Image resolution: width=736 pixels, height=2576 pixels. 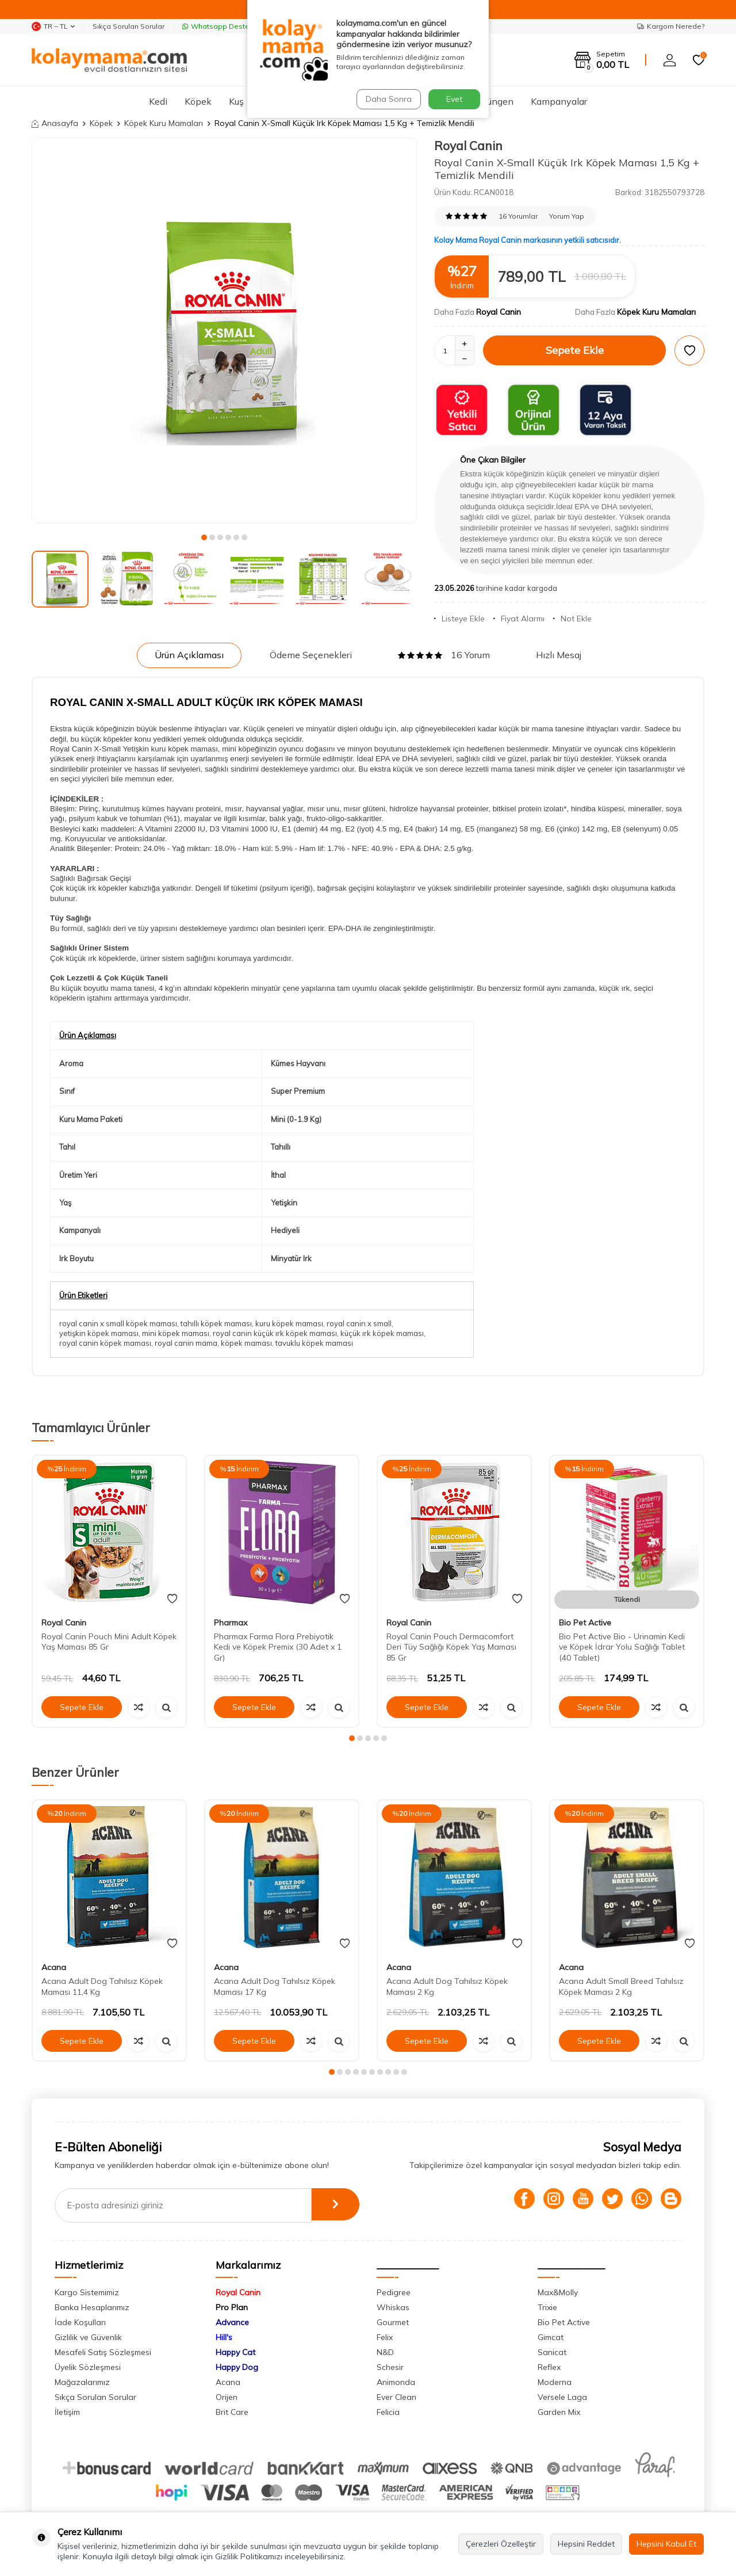 What do you see at coordinates (393, 2307) in the screenshot?
I see `Whiskas` at bounding box center [393, 2307].